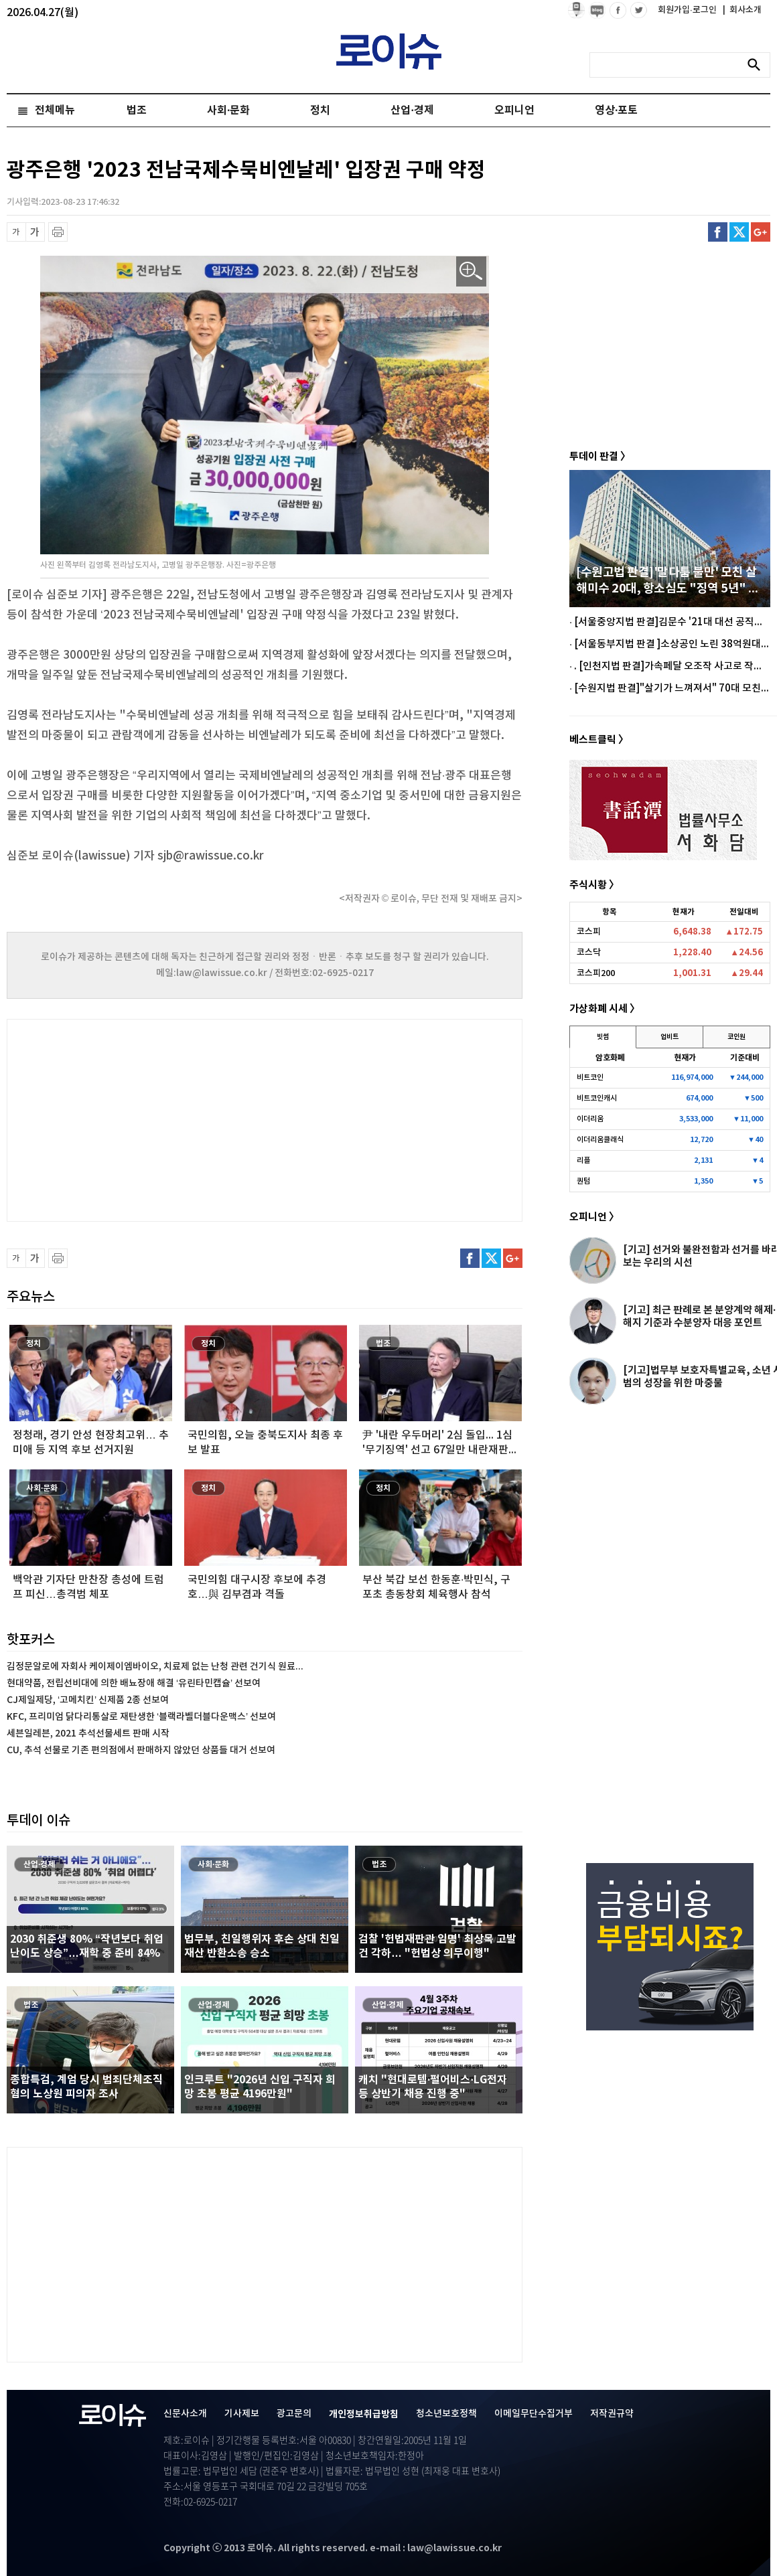  I want to click on 프린트, so click(58, 232).